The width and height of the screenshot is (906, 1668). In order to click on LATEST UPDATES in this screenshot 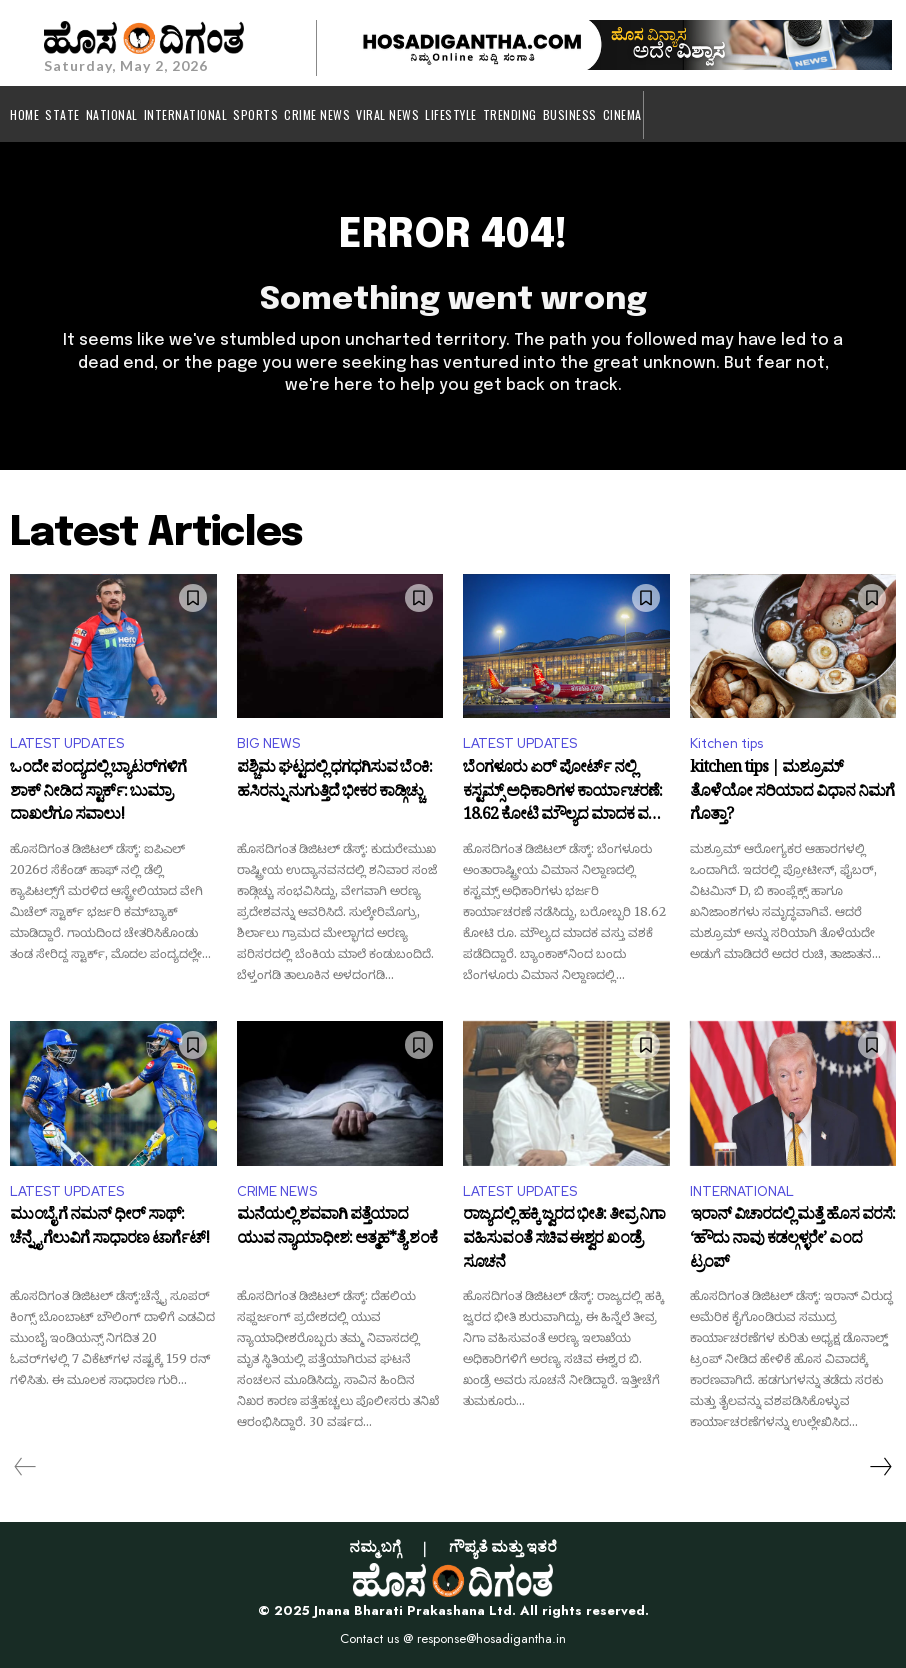, I will do `click(67, 743)`.